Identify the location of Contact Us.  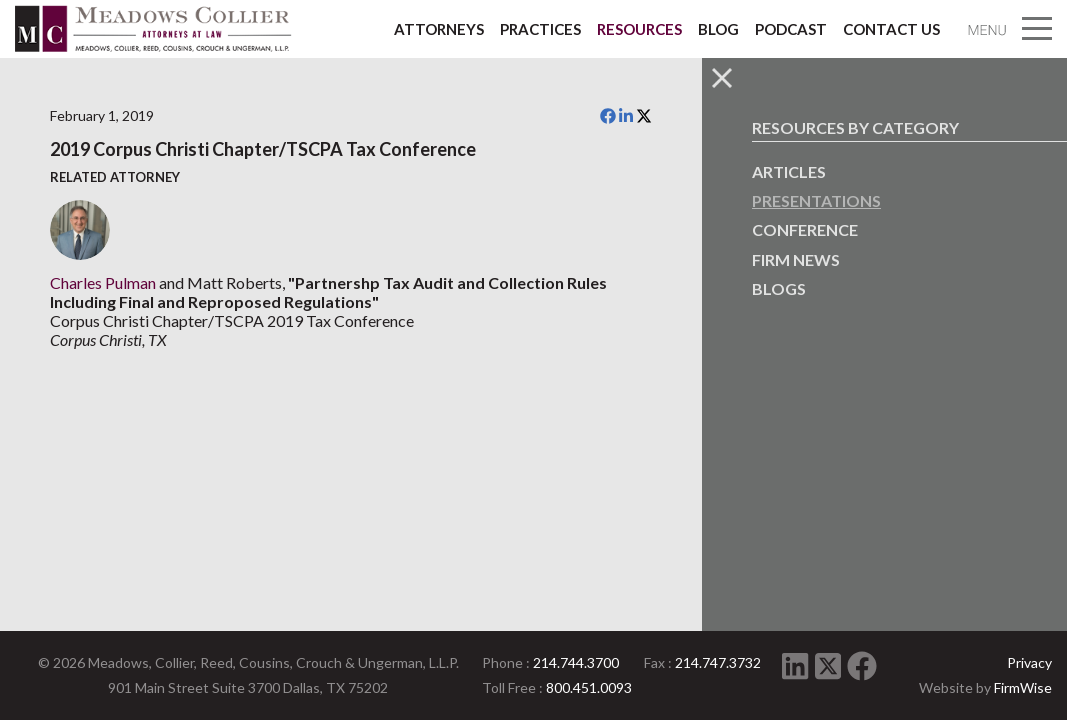
(891, 29).